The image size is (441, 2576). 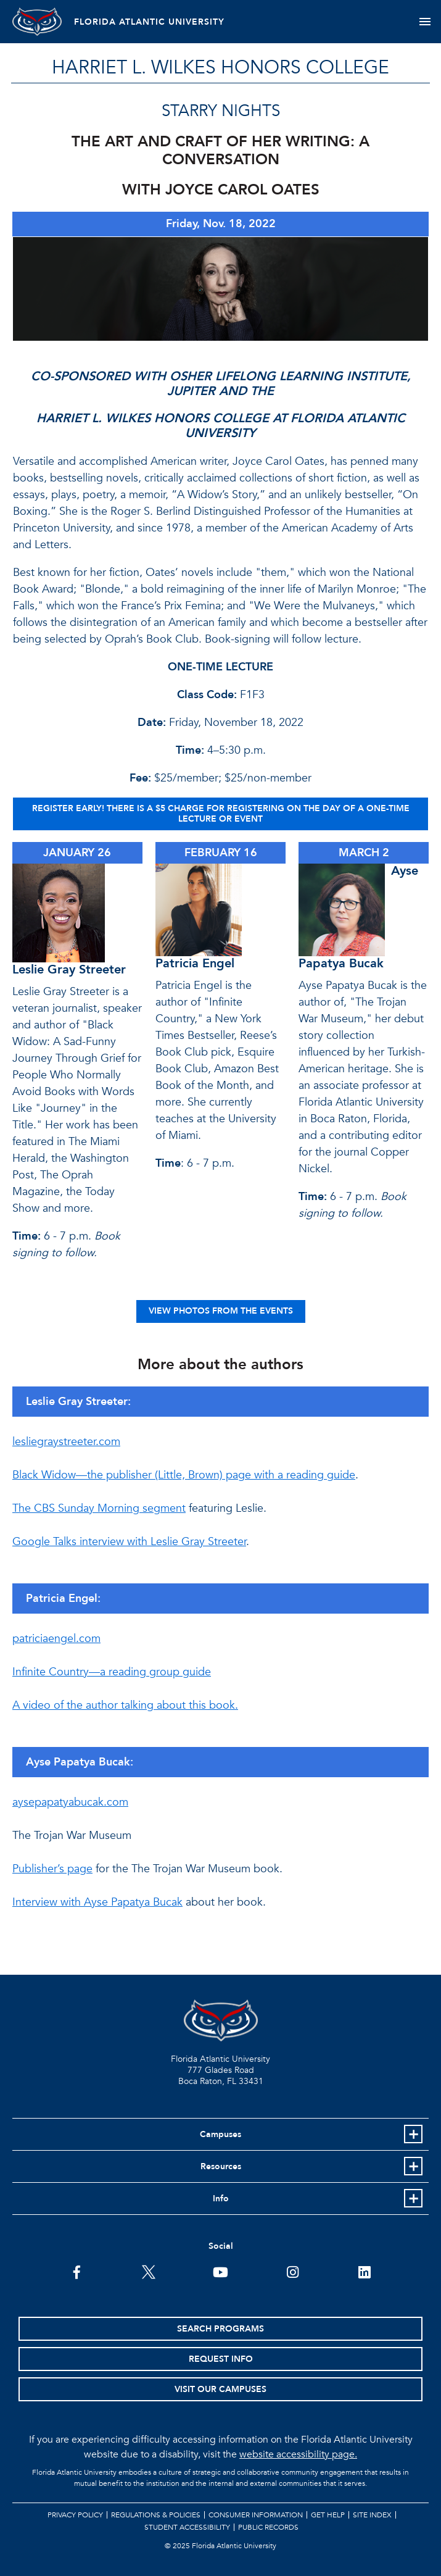 What do you see at coordinates (129, 1541) in the screenshot?
I see `Google Talks interview with Leslie Gray Streeter` at bounding box center [129, 1541].